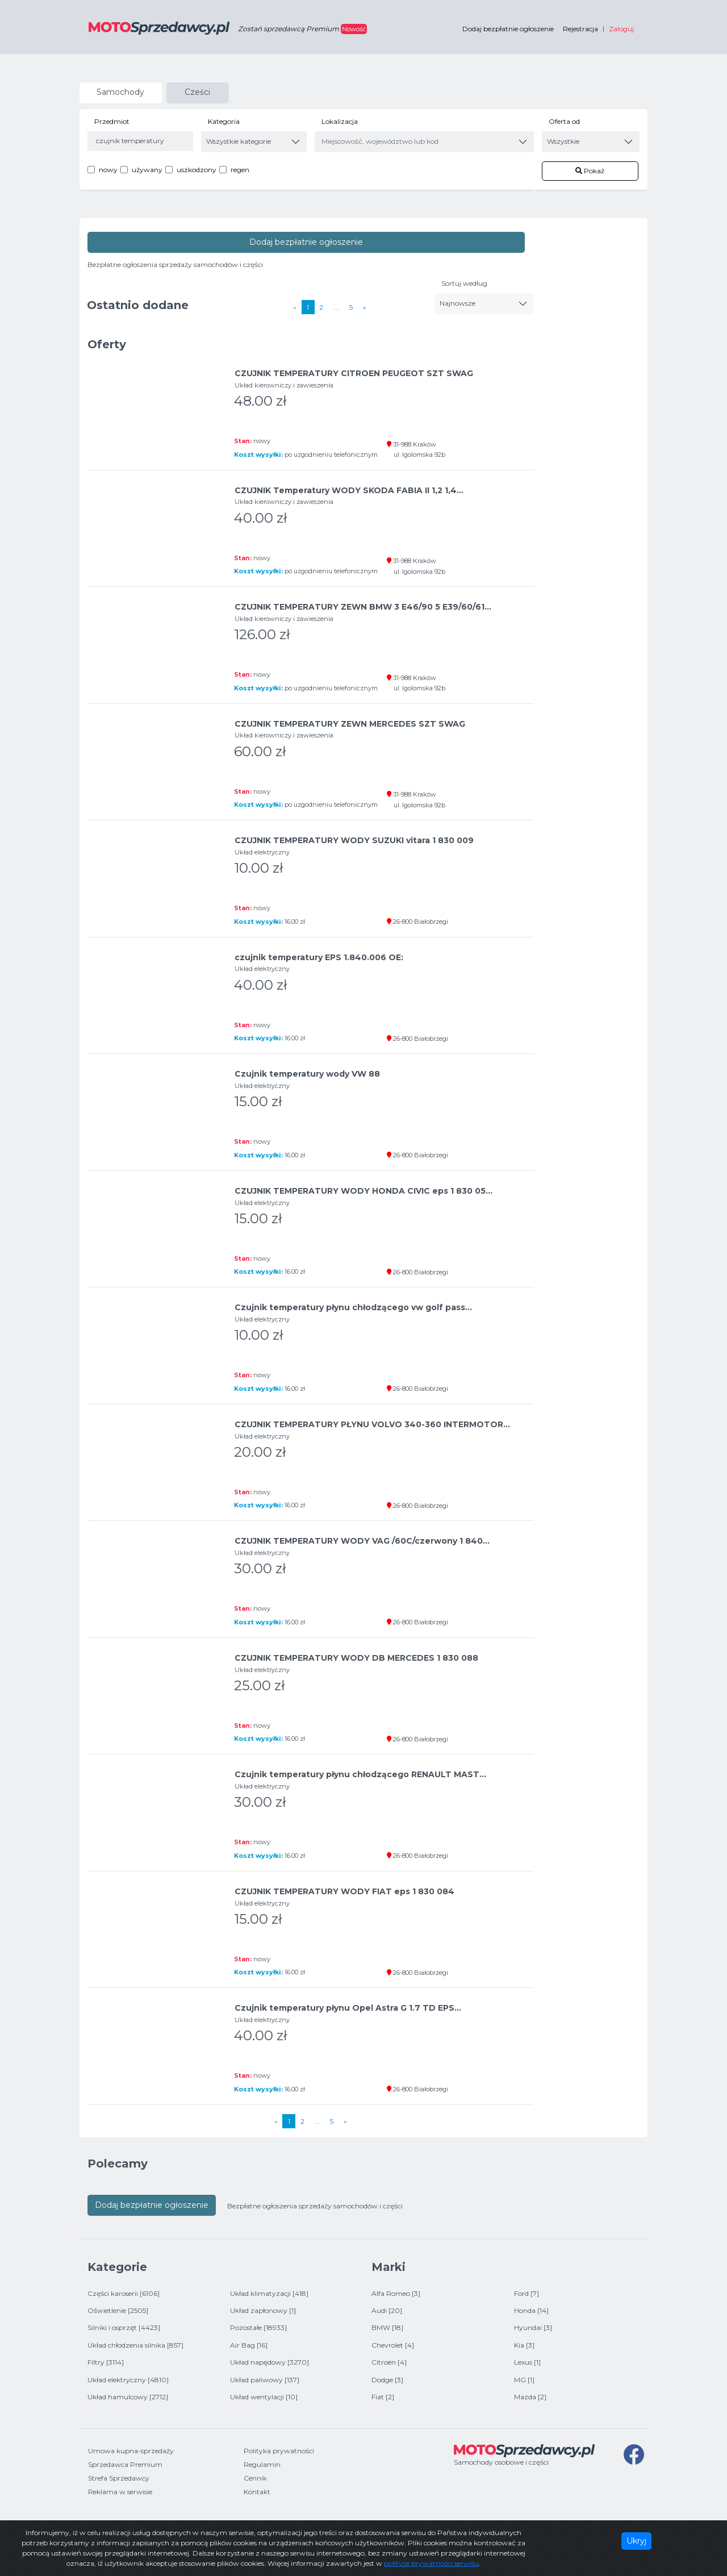 The image size is (727, 2576). What do you see at coordinates (279, 2450) in the screenshot?
I see `Polityka prywatności` at bounding box center [279, 2450].